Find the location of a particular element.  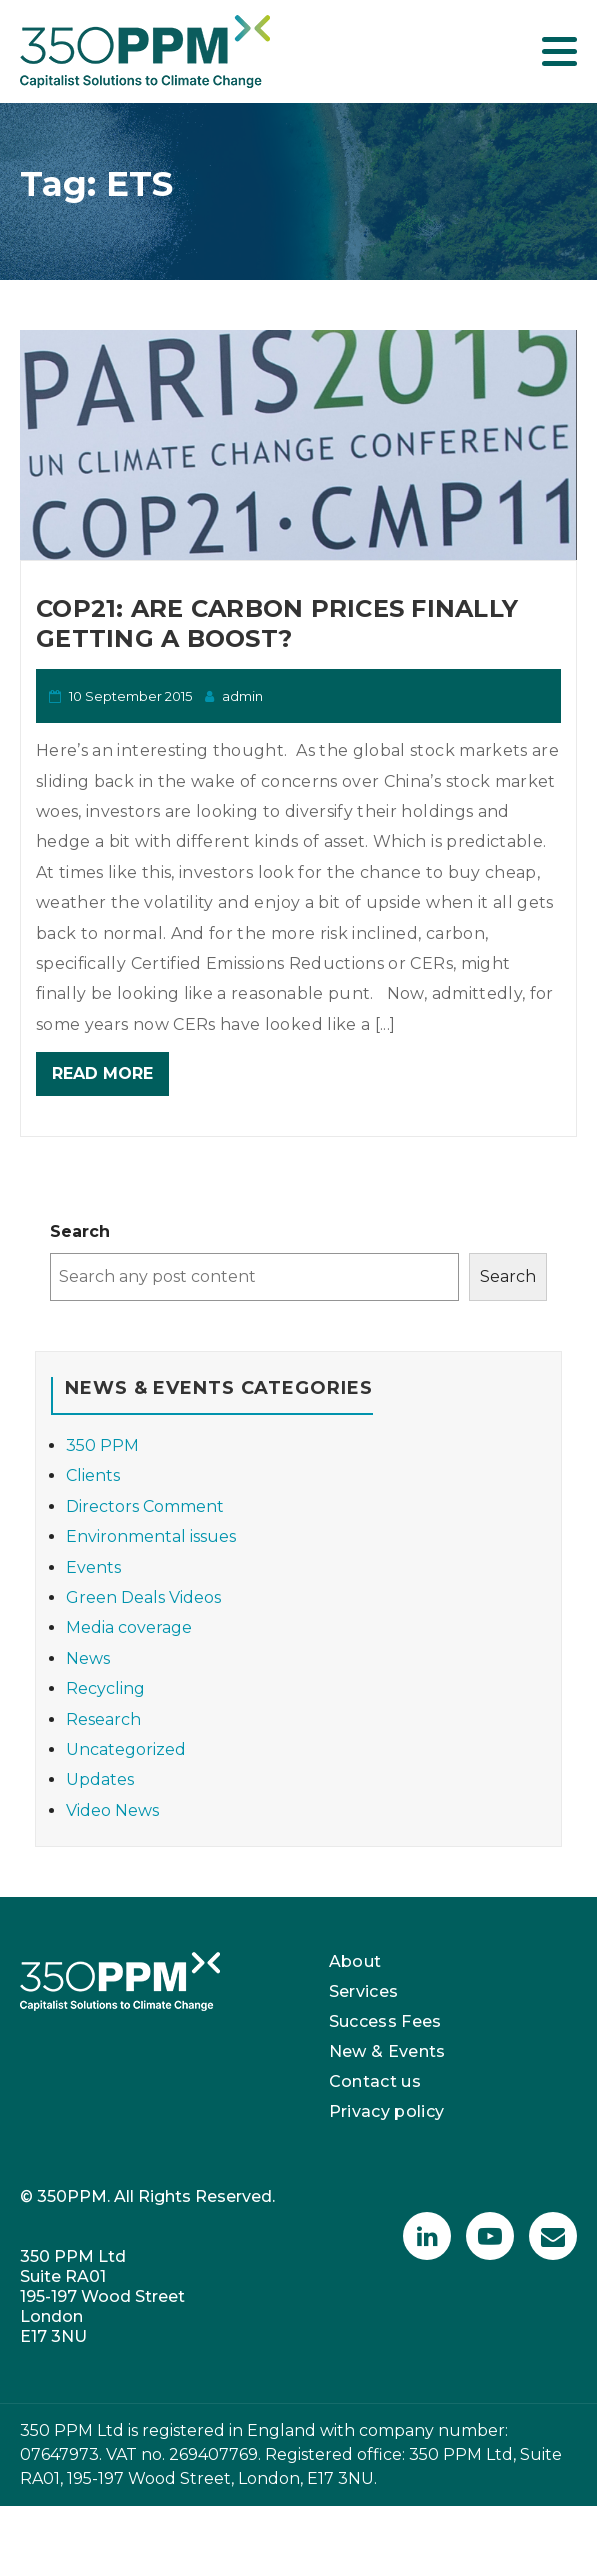

Clients is located at coordinates (93, 1475).